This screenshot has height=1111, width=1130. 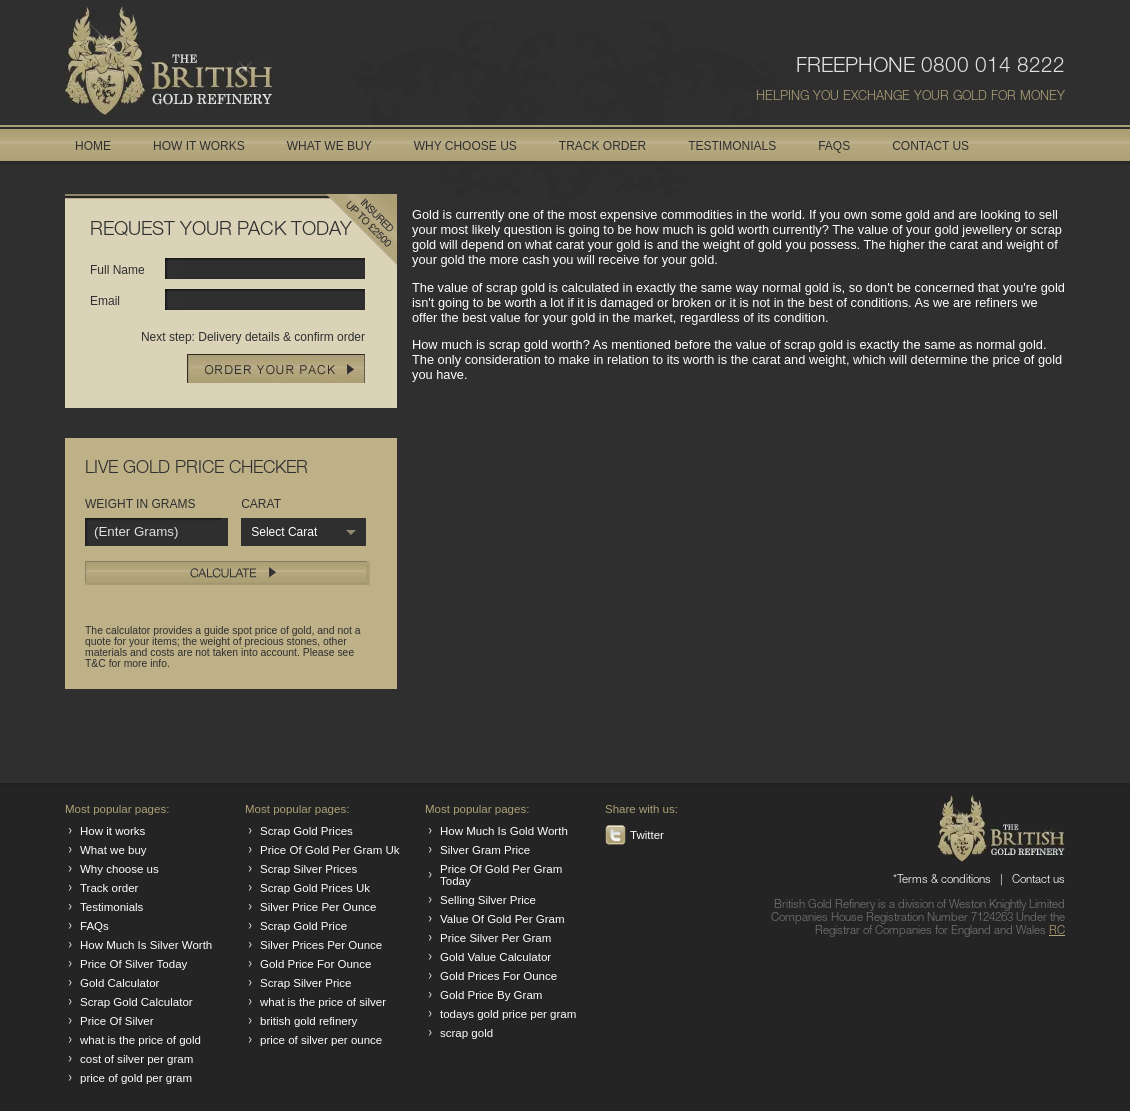 What do you see at coordinates (647, 835) in the screenshot?
I see `Twitter` at bounding box center [647, 835].